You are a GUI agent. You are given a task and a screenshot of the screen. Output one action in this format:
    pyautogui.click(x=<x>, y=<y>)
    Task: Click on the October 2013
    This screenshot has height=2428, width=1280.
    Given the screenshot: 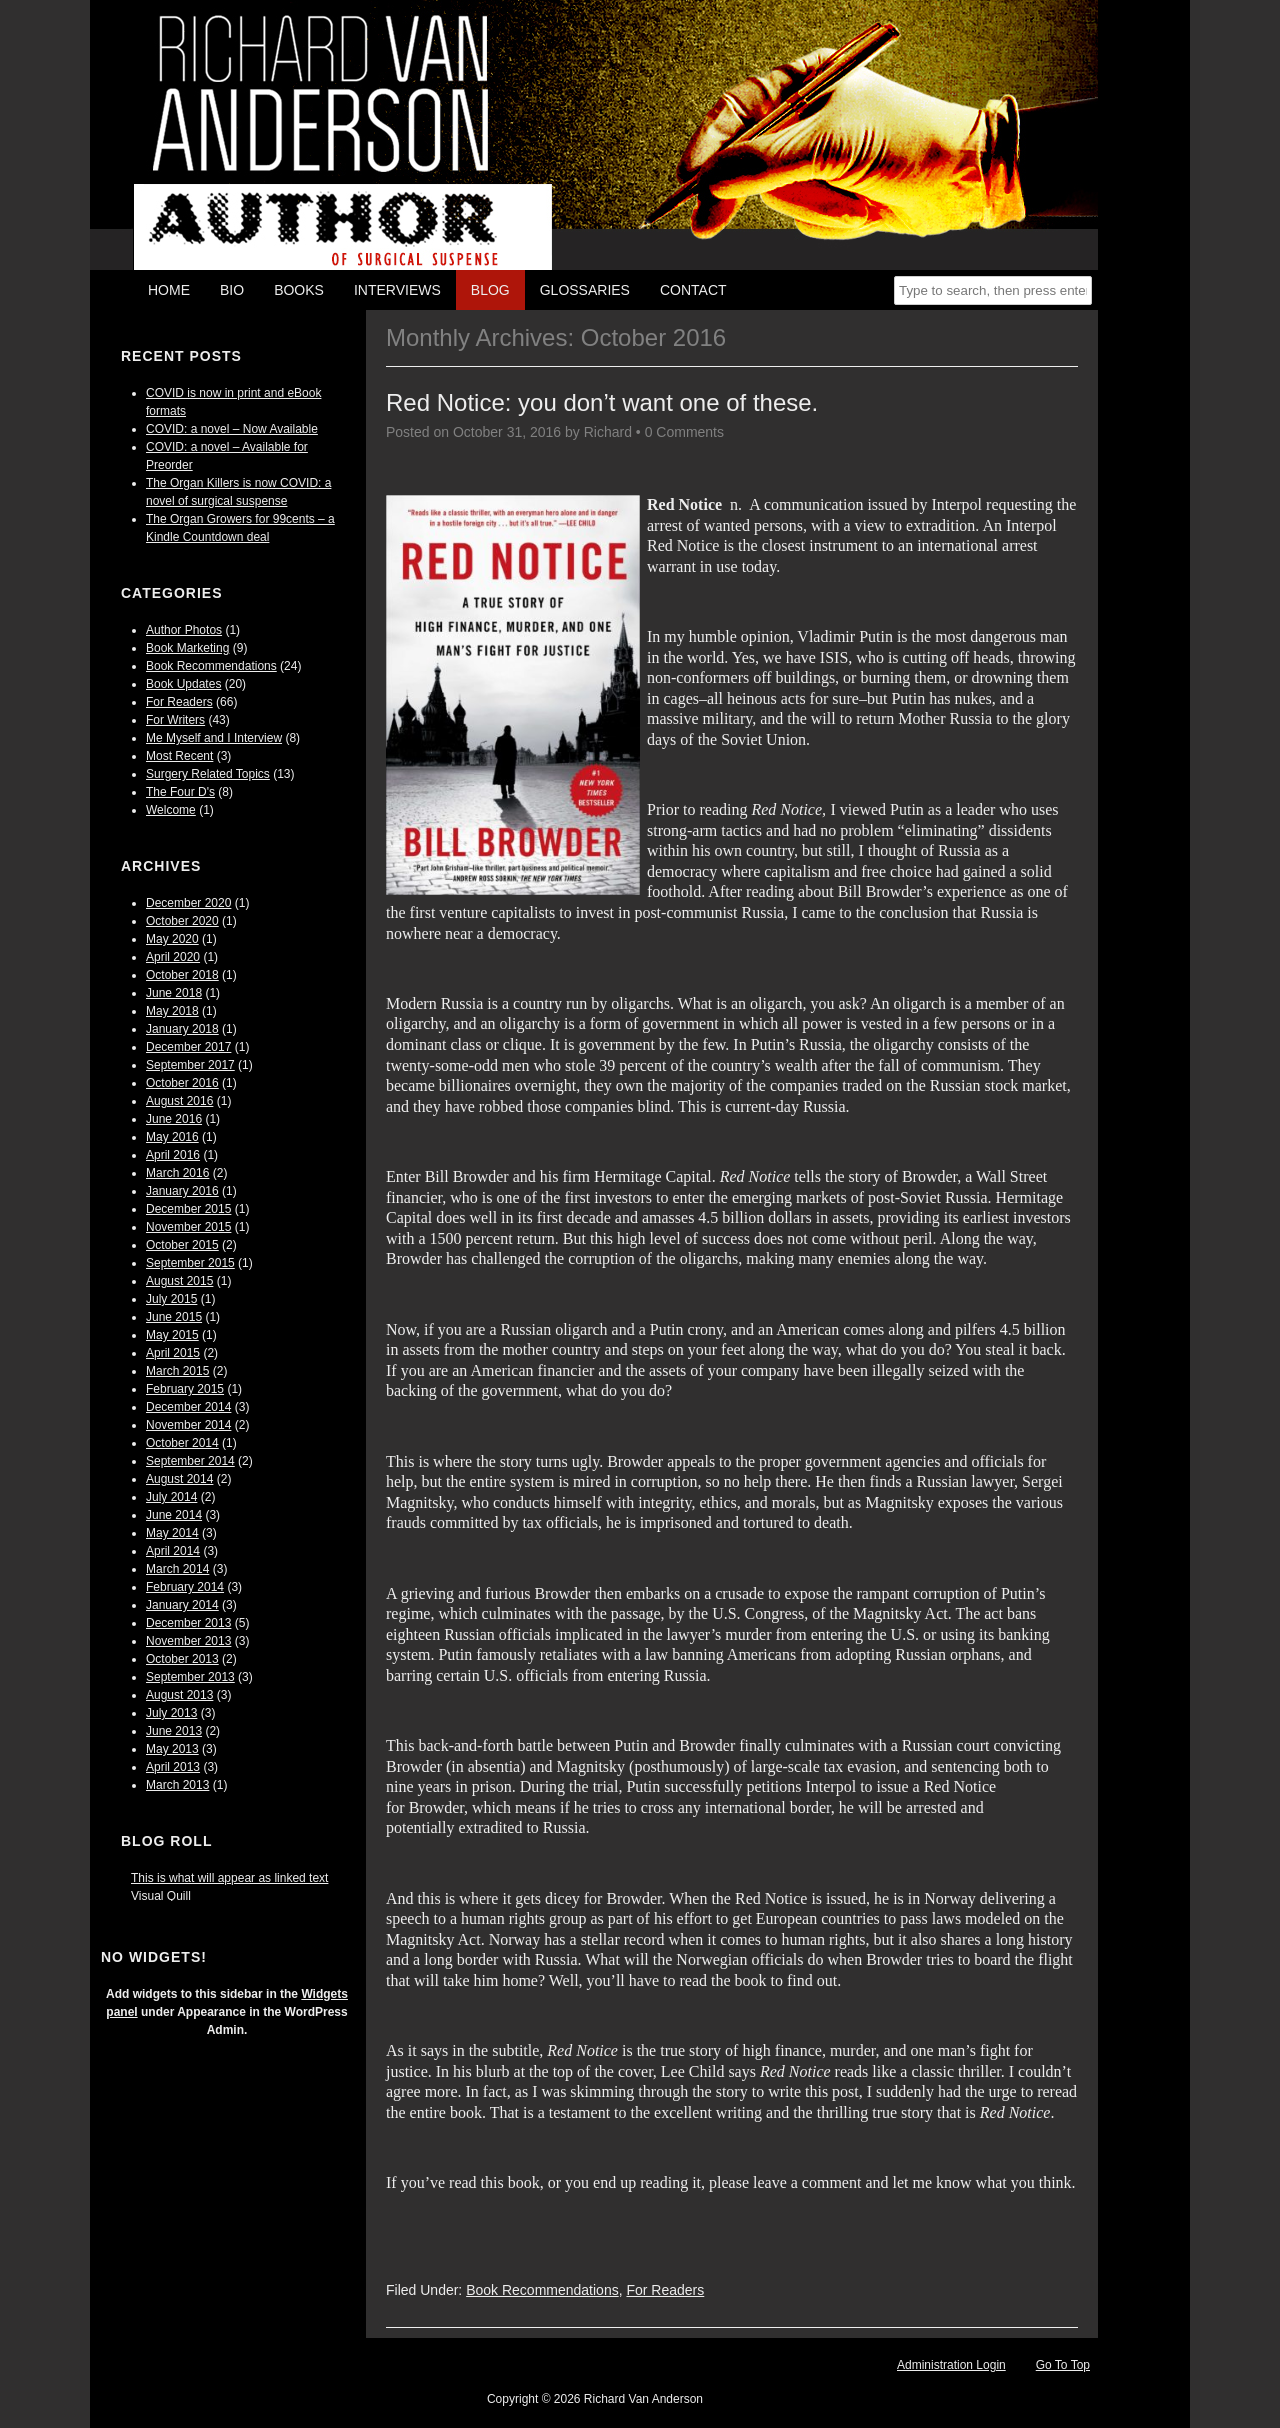 What is the action you would take?
    pyautogui.click(x=182, y=1659)
    